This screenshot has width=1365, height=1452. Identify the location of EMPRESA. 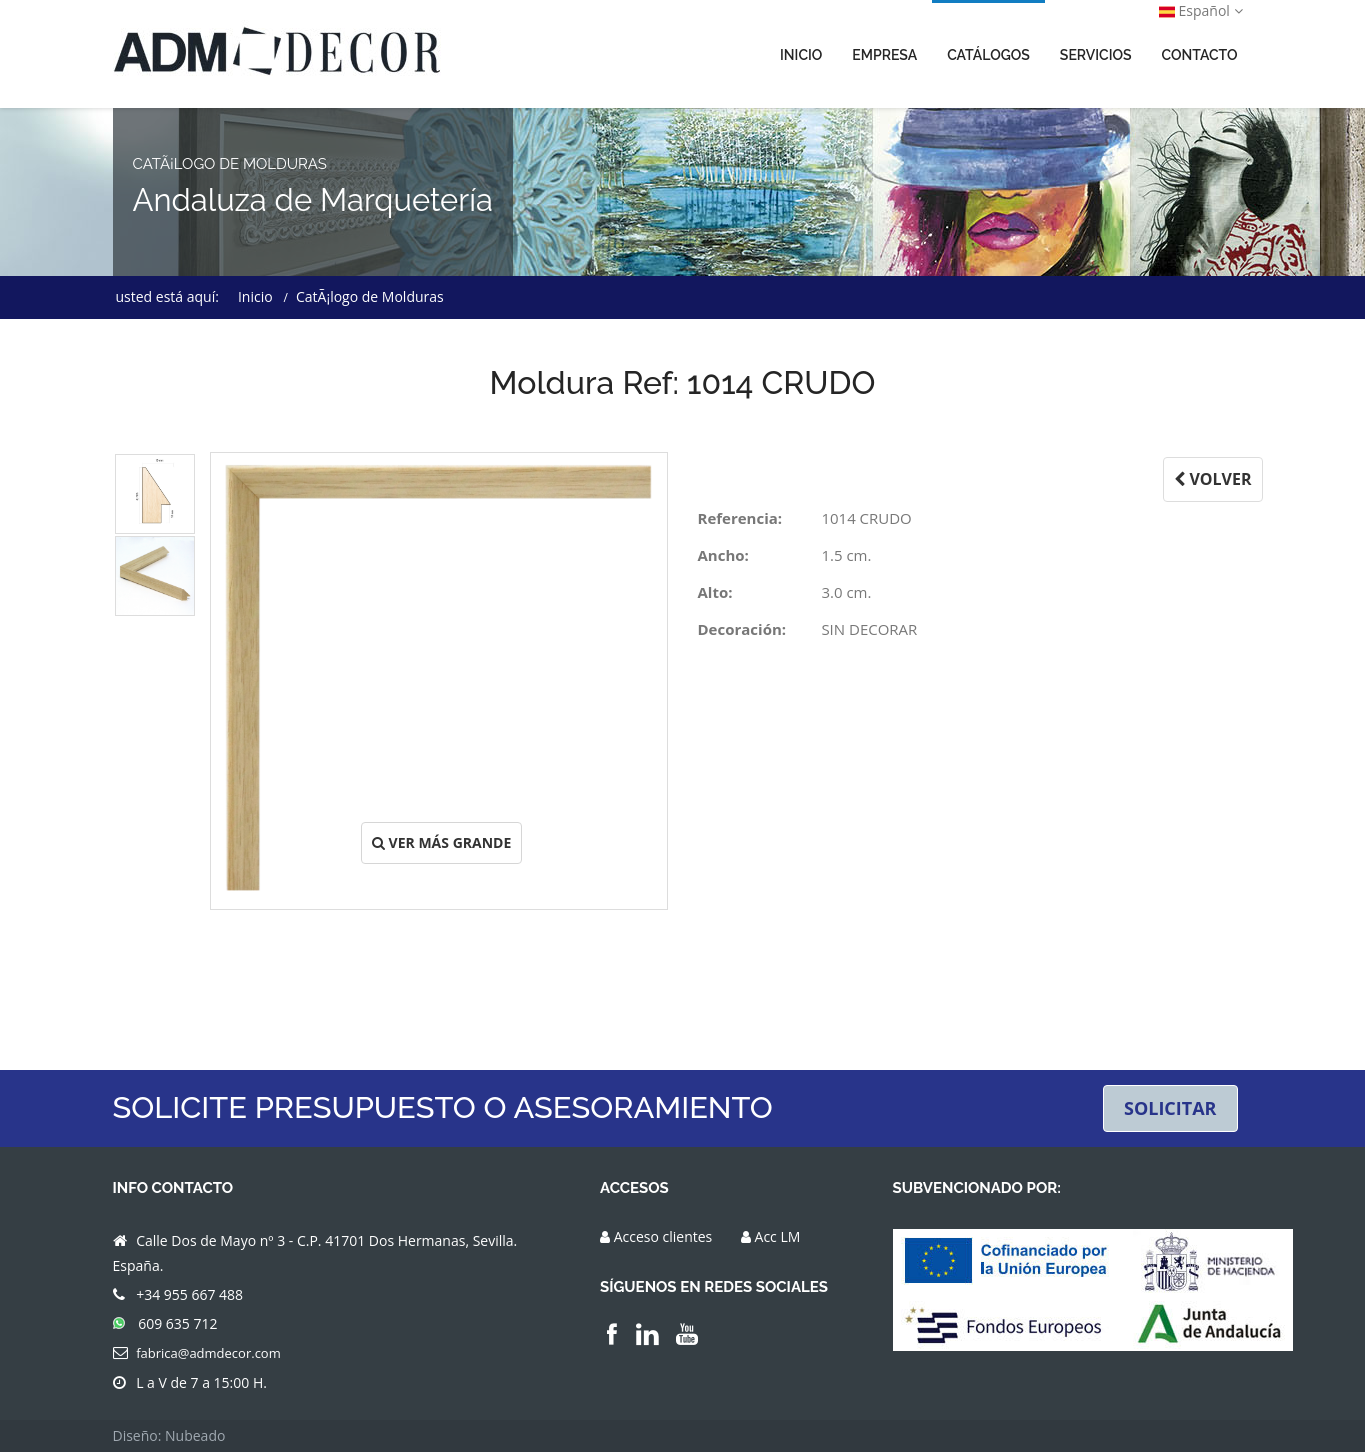
(884, 55).